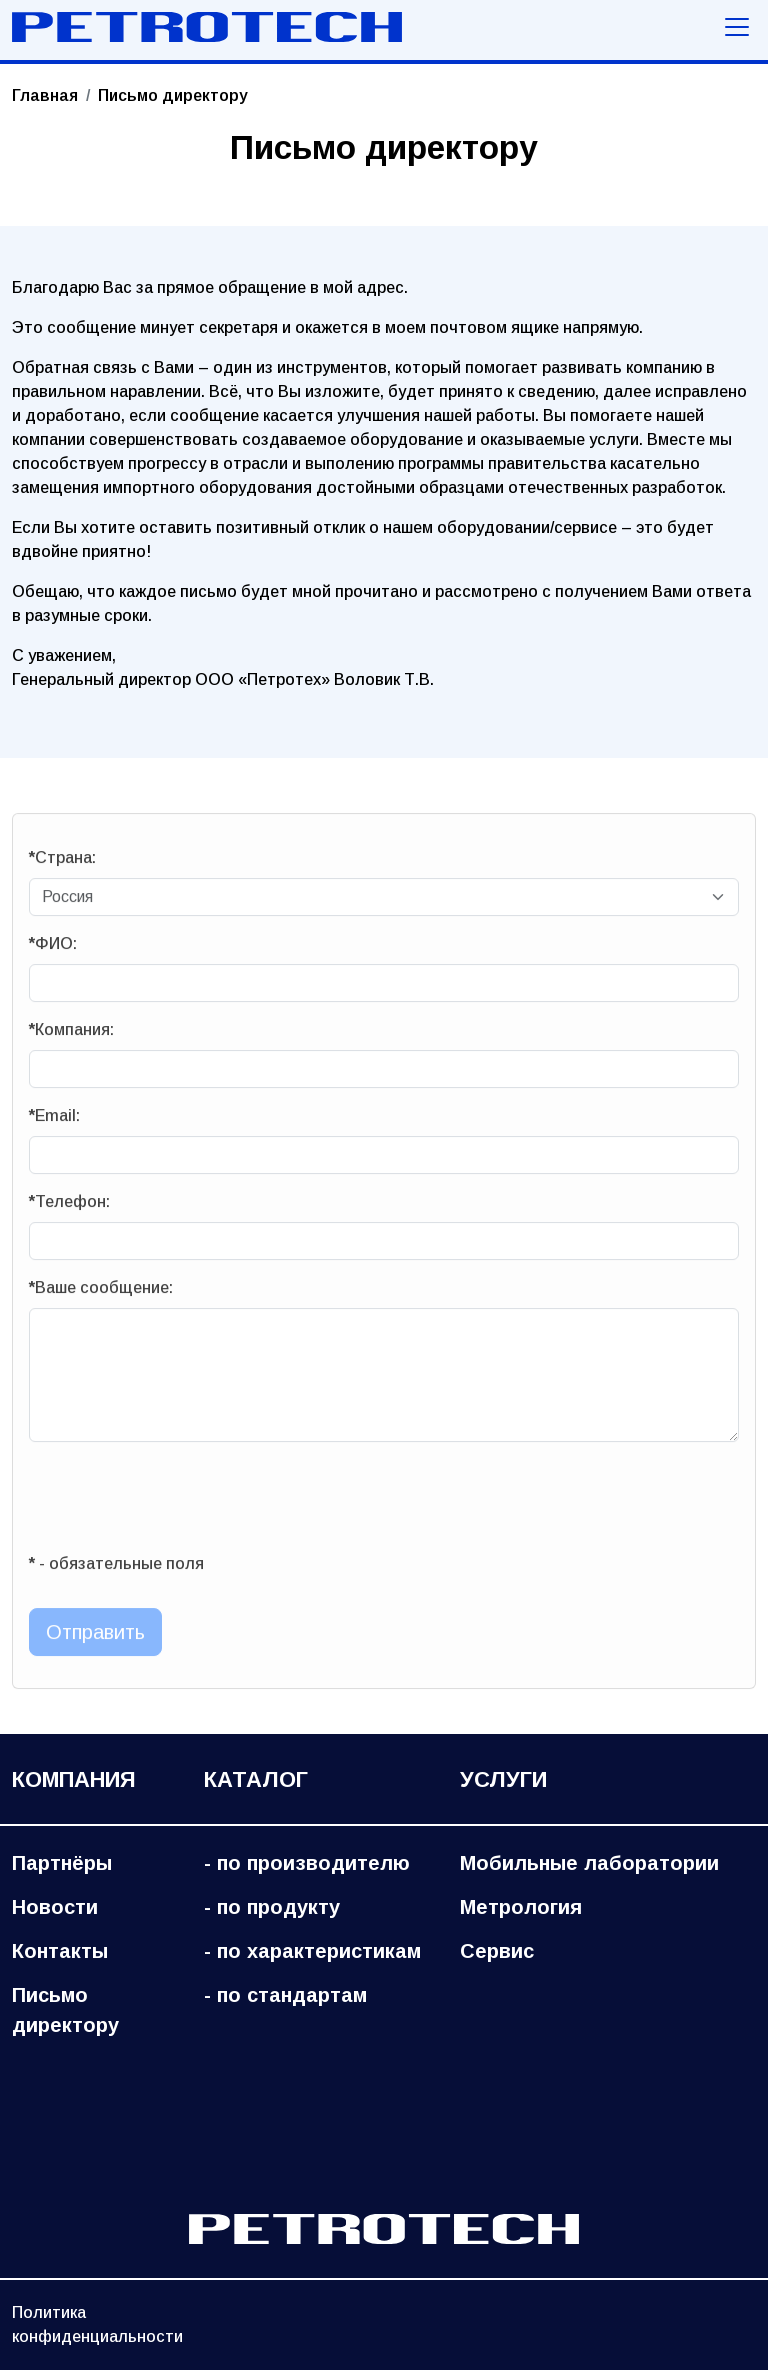 The width and height of the screenshot is (768, 2370). Describe the element at coordinates (45, 95) in the screenshot. I see `Главная` at that location.